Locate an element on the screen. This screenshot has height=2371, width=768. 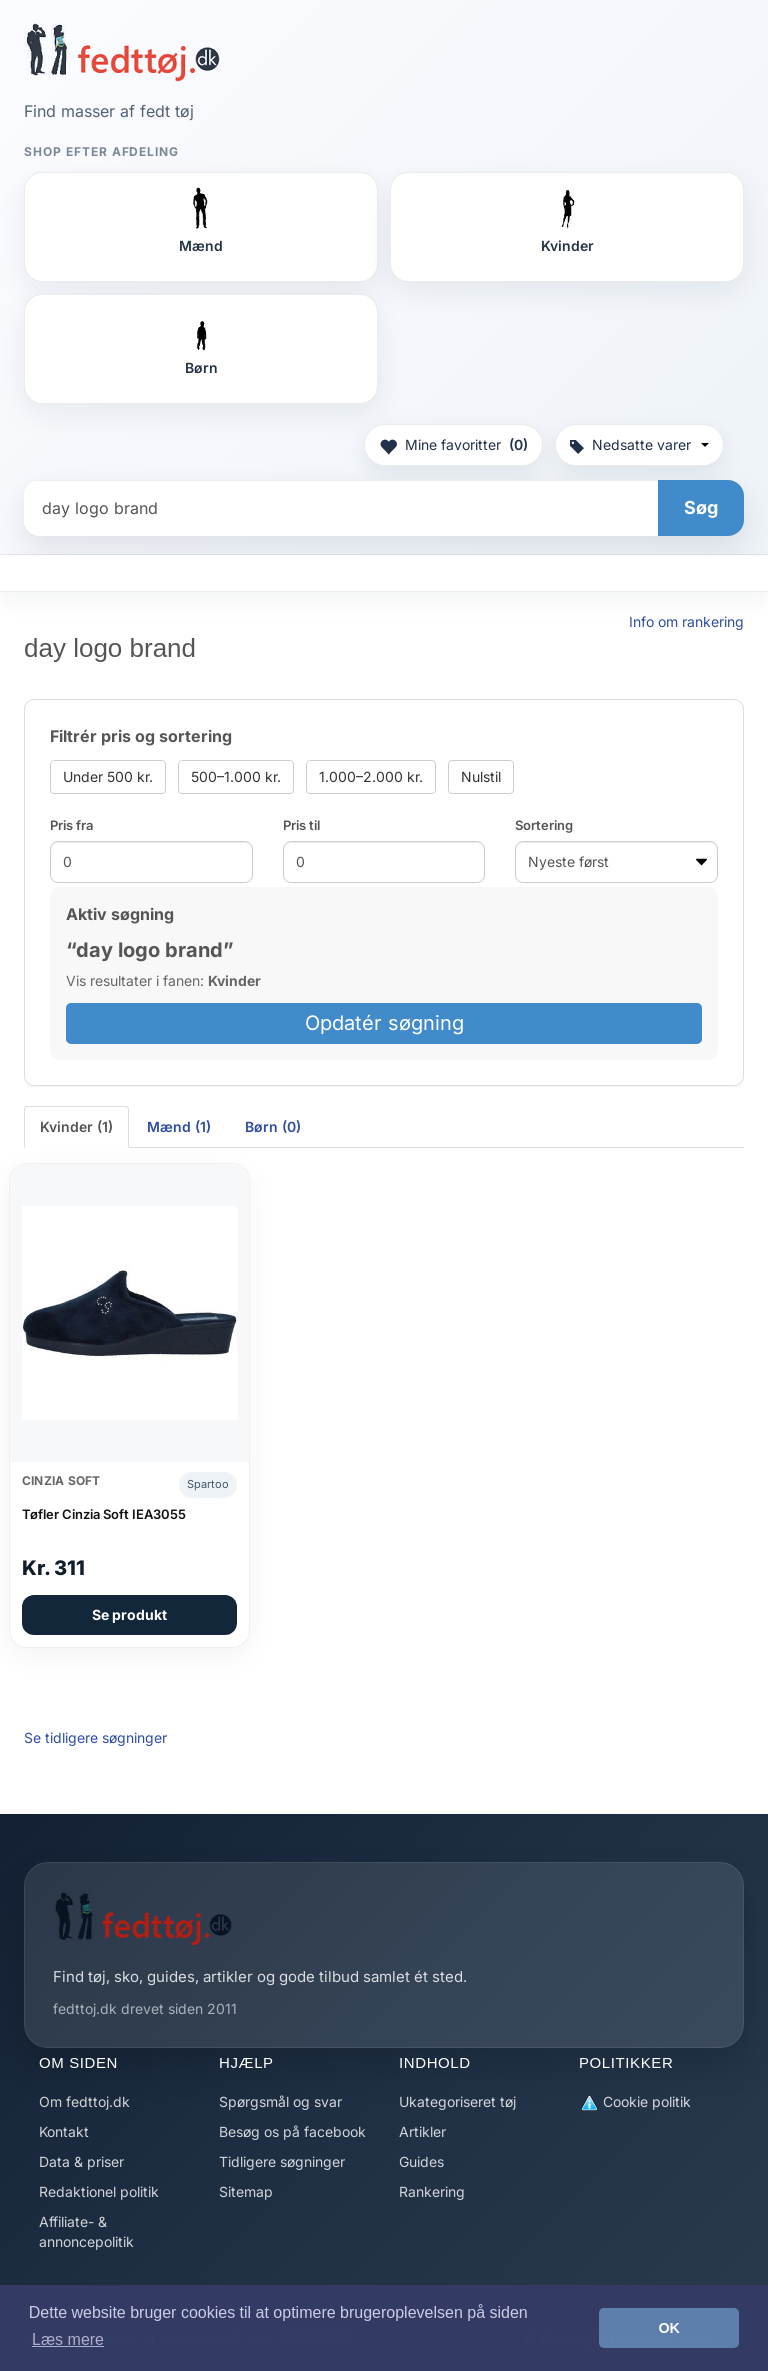
Affiliate- & annoncepolitik is located at coordinates (86, 2231).